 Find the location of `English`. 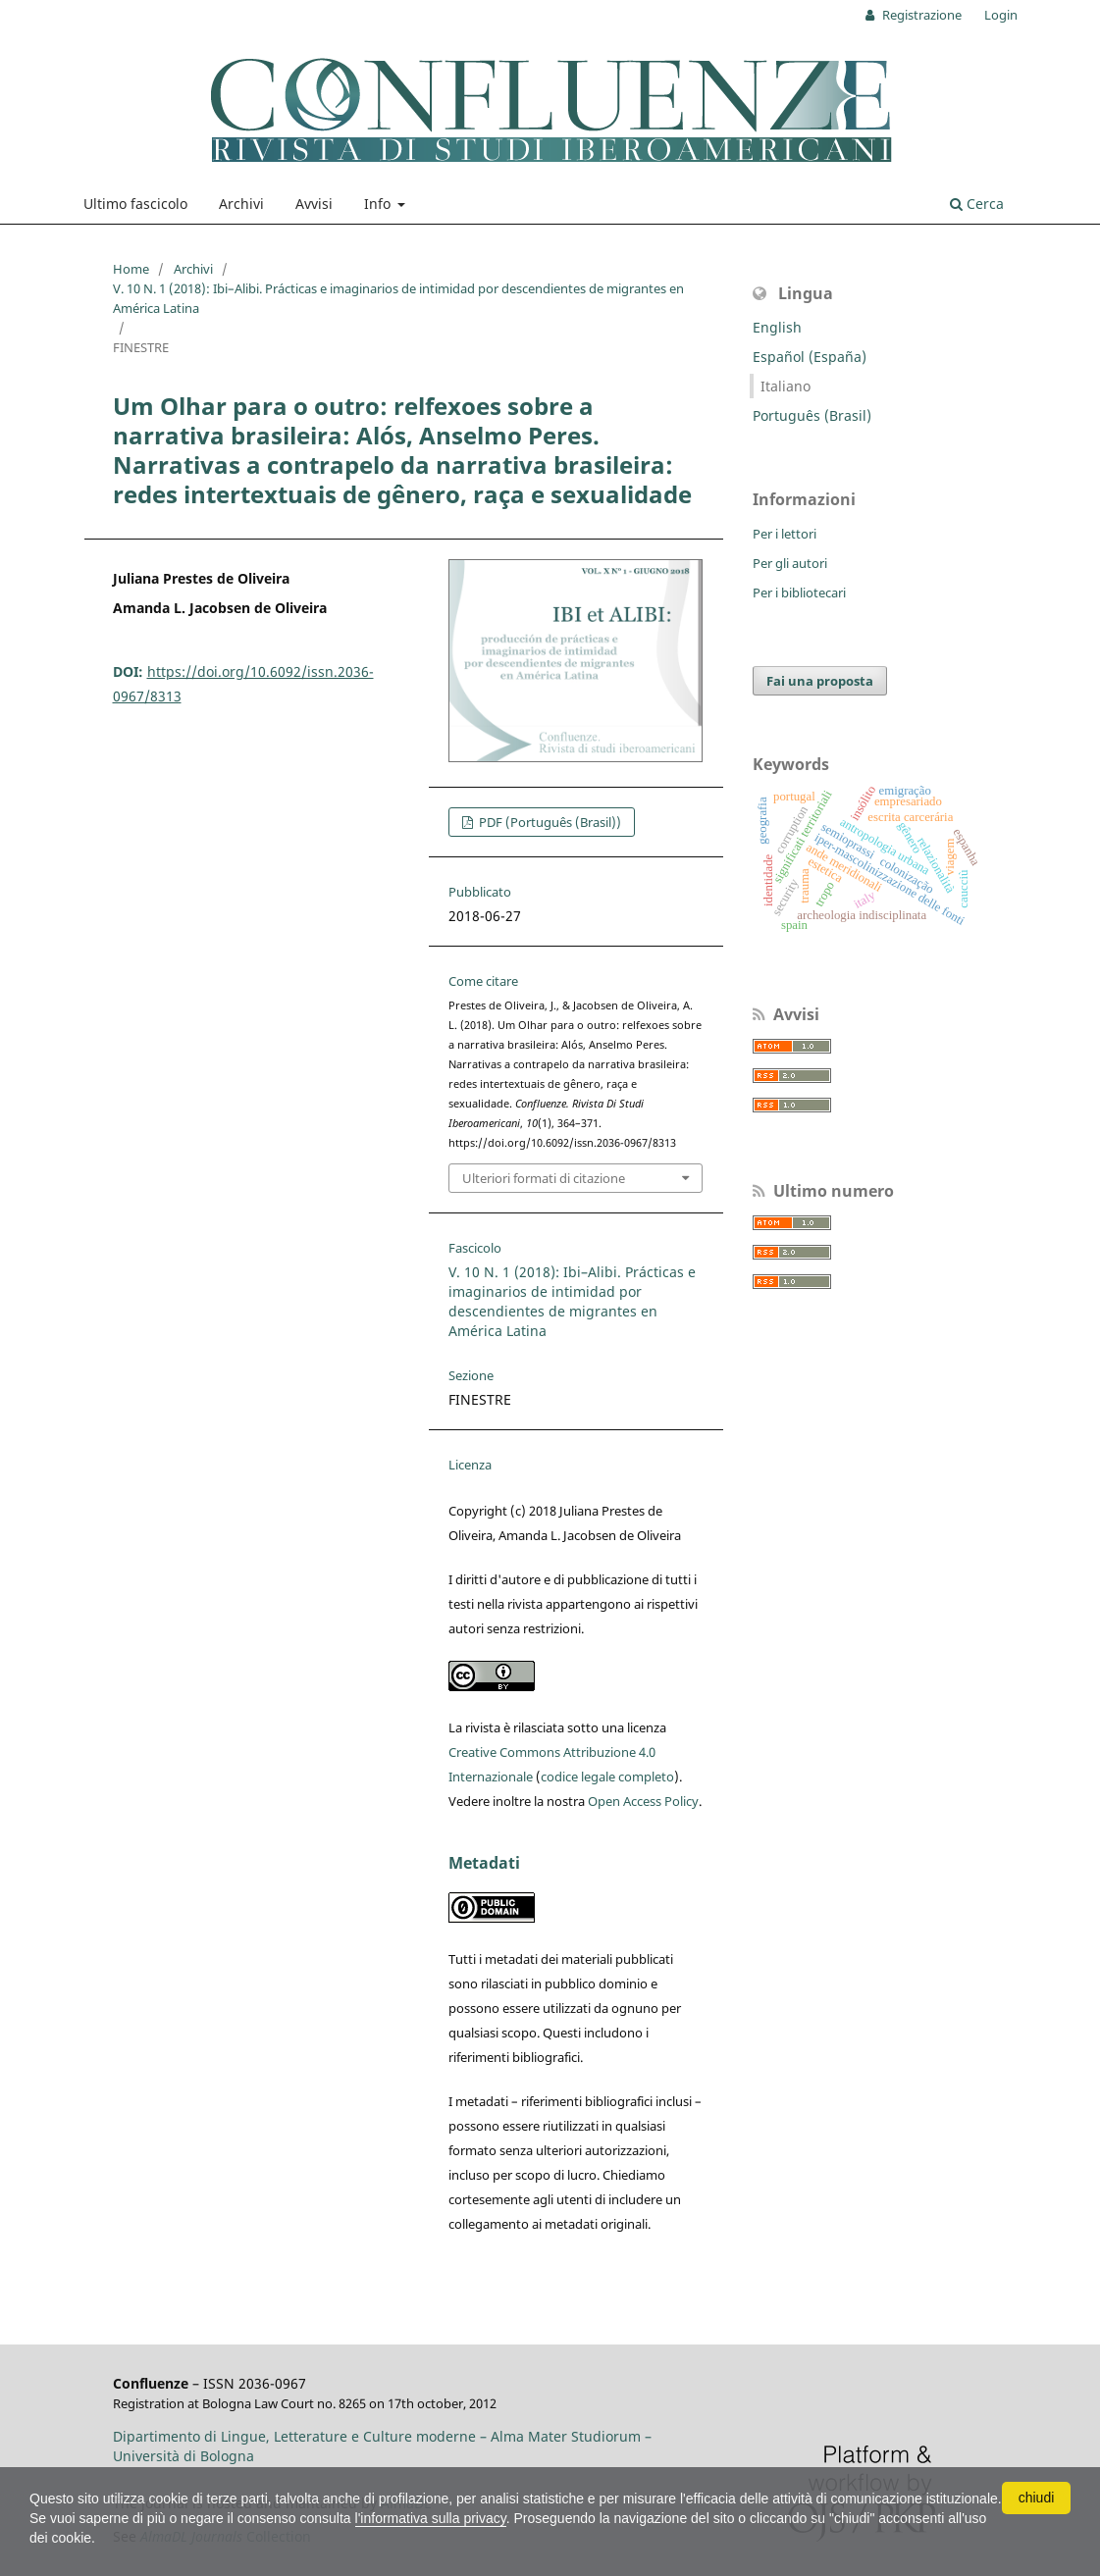

English is located at coordinates (777, 327).